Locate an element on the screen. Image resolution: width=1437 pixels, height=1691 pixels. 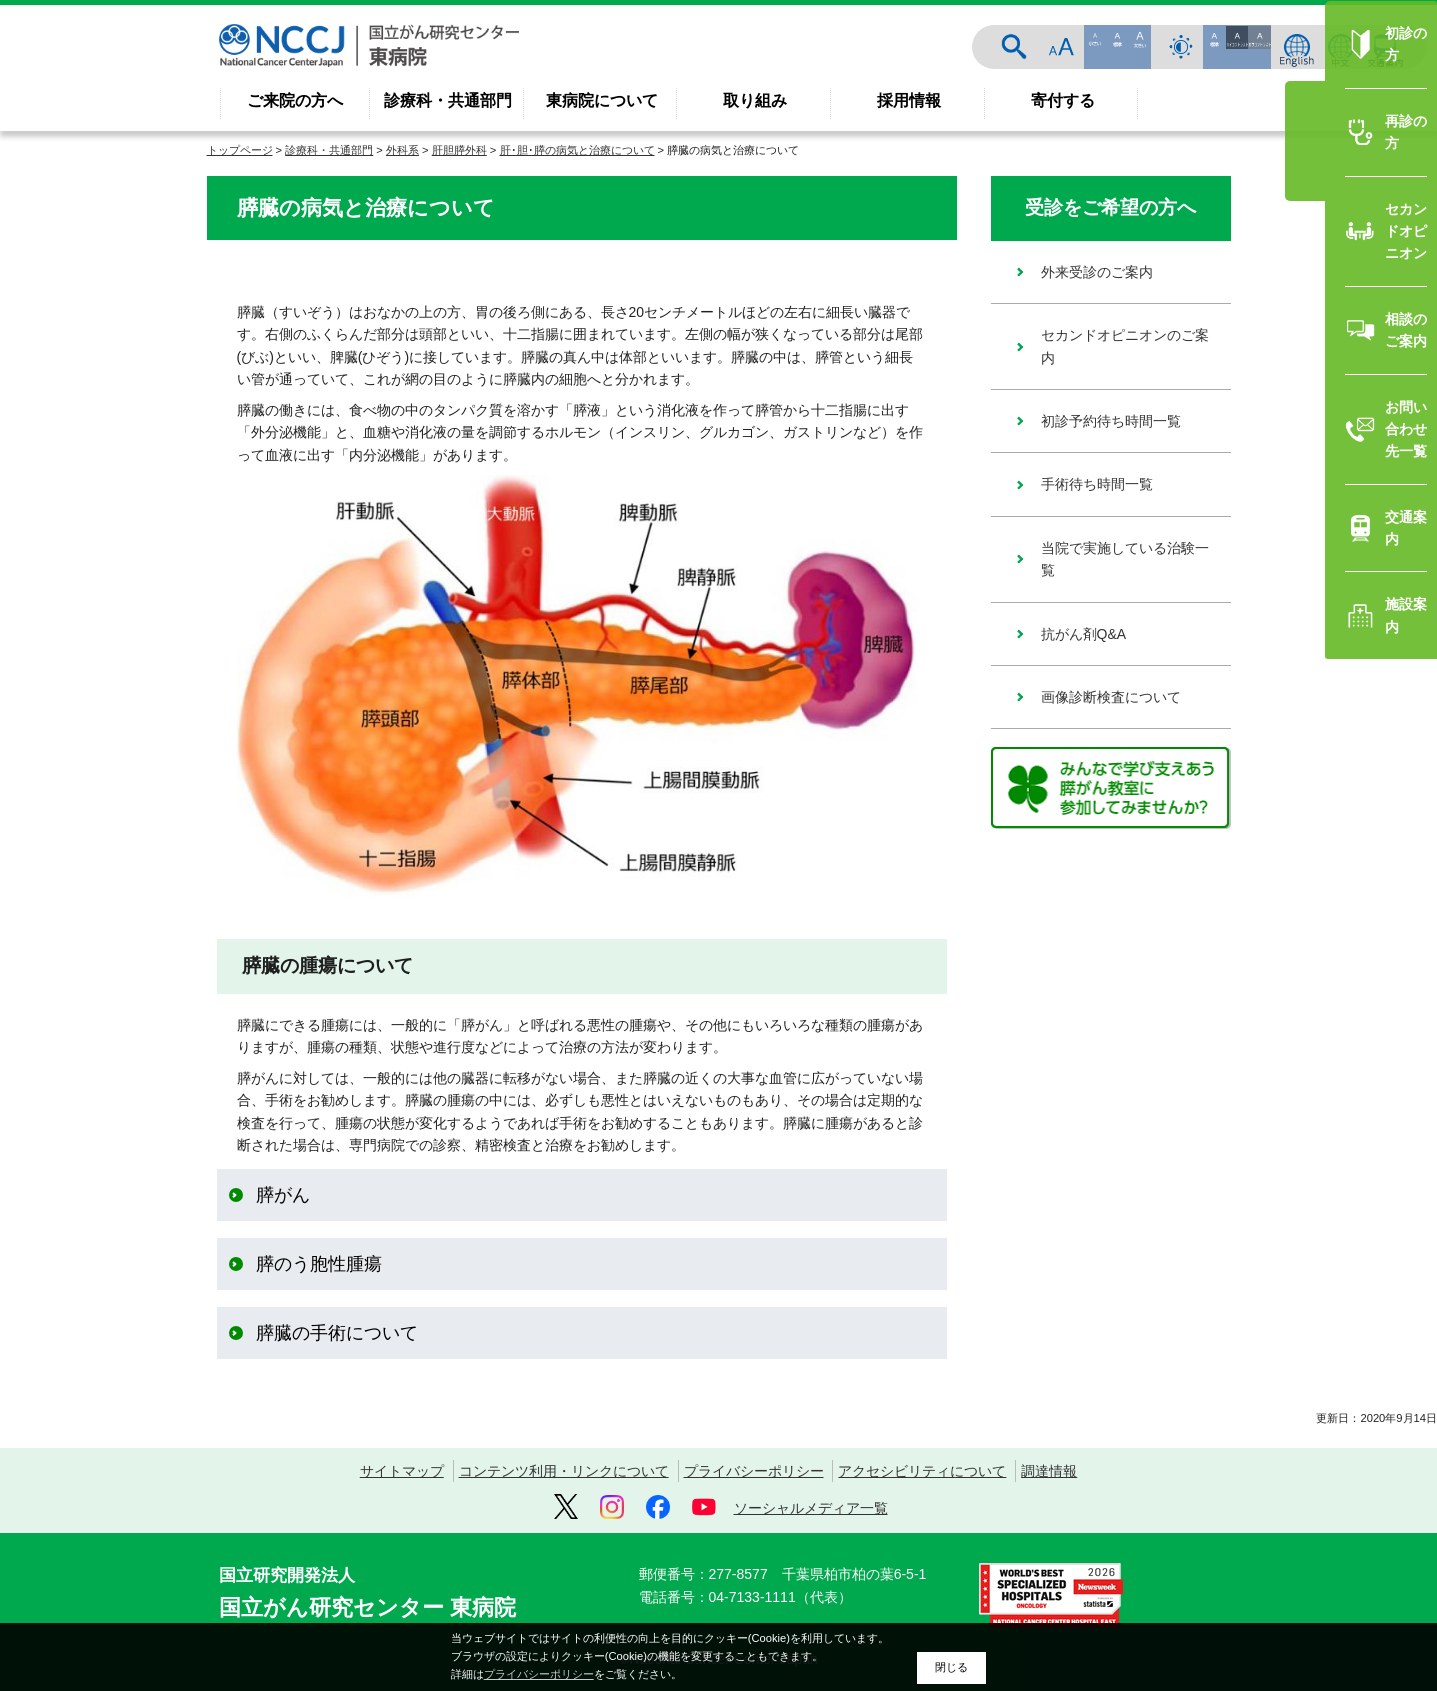
相談のご案内 is located at coordinates (1309, 745).